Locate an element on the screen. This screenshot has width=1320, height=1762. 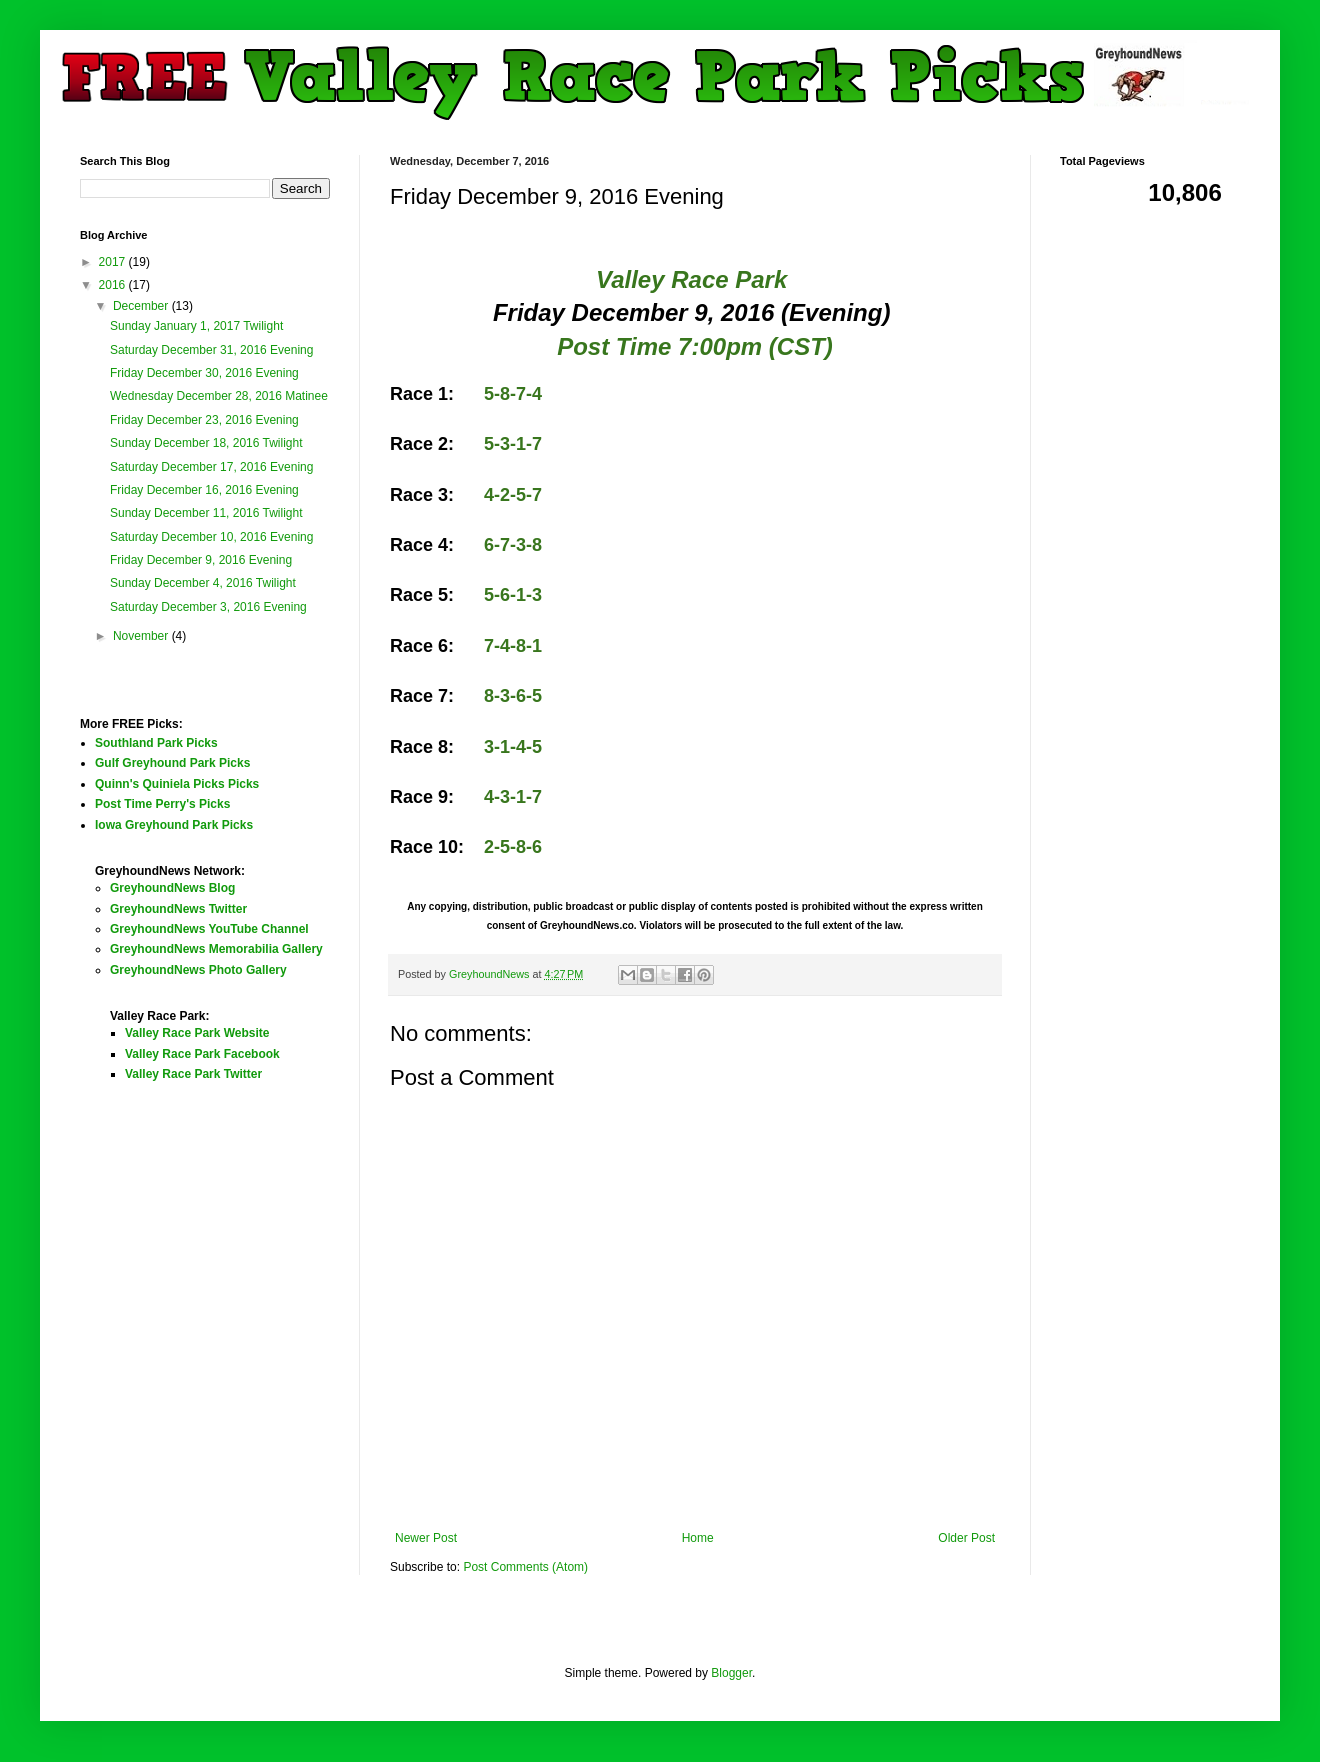
GreyhoundNews Photo Gallery is located at coordinates (198, 970).